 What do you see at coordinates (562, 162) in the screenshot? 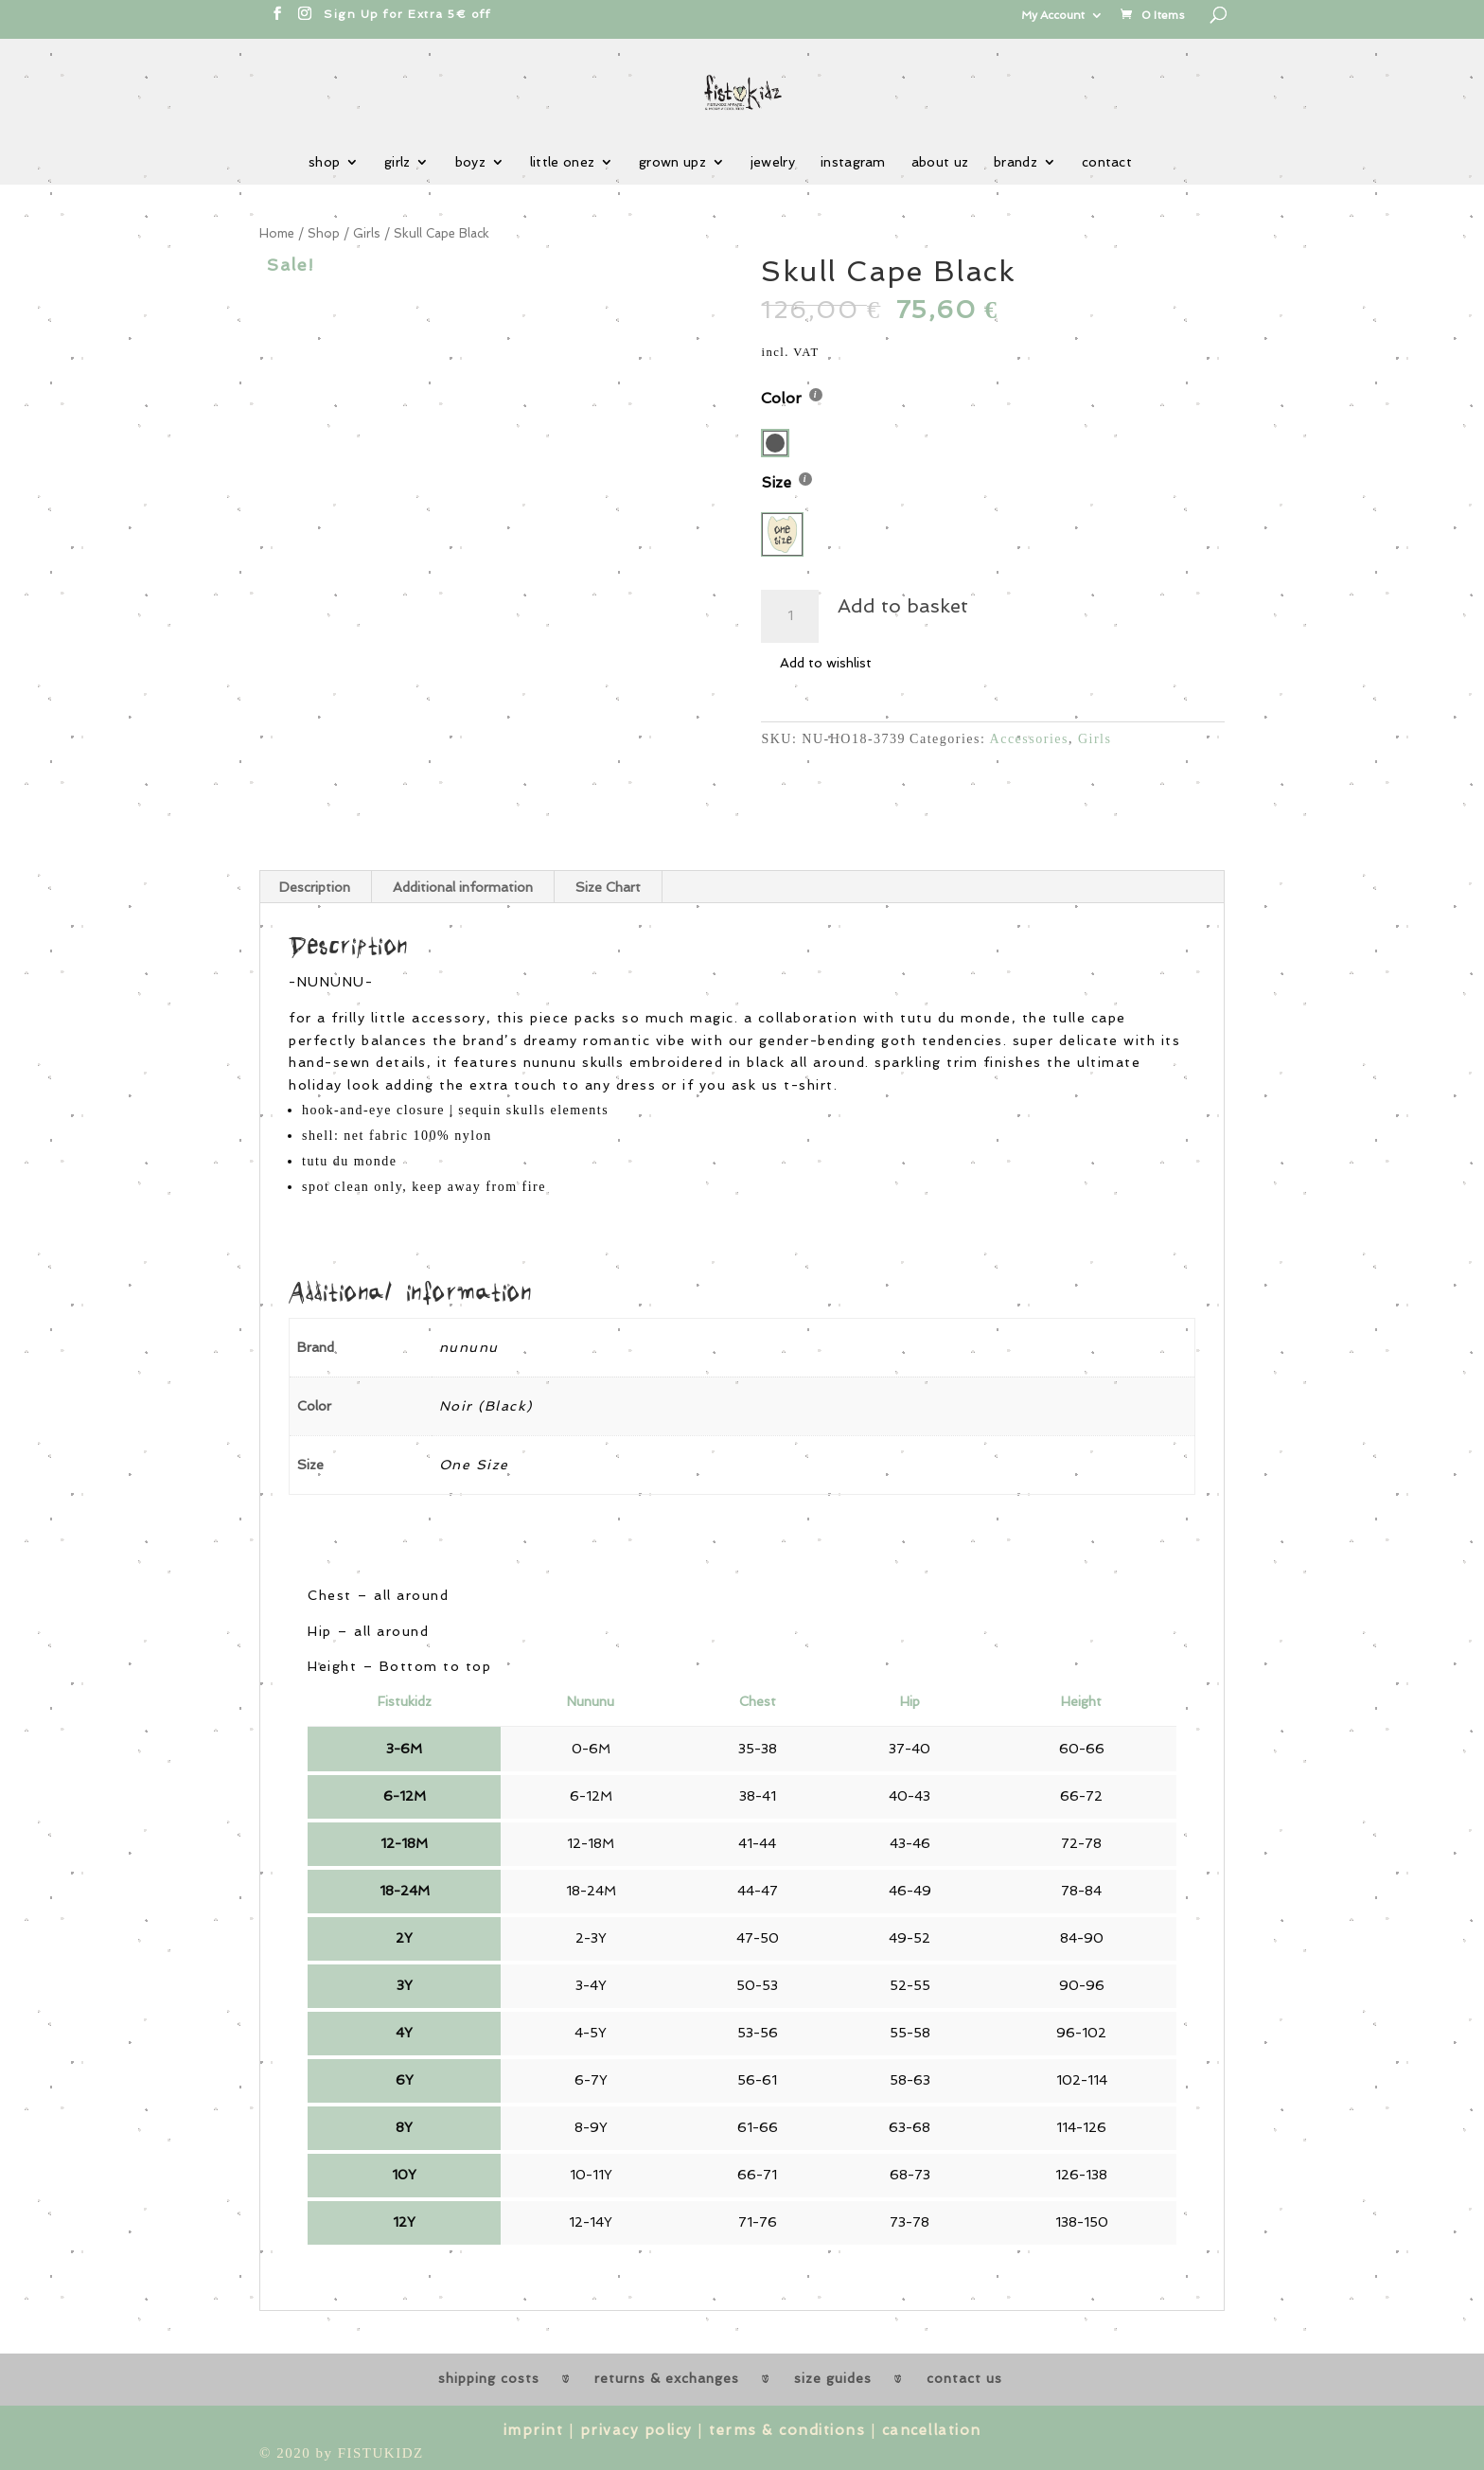
I see `little onez` at bounding box center [562, 162].